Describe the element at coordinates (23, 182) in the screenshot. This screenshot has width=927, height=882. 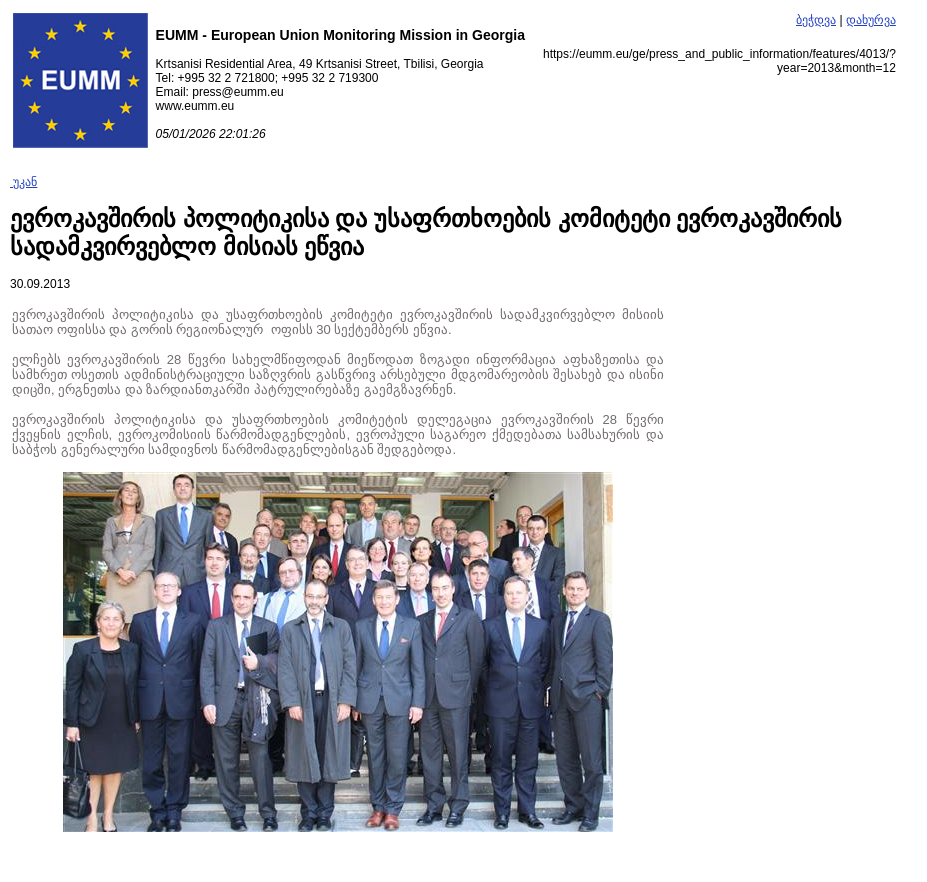
I see `უკან` at that location.